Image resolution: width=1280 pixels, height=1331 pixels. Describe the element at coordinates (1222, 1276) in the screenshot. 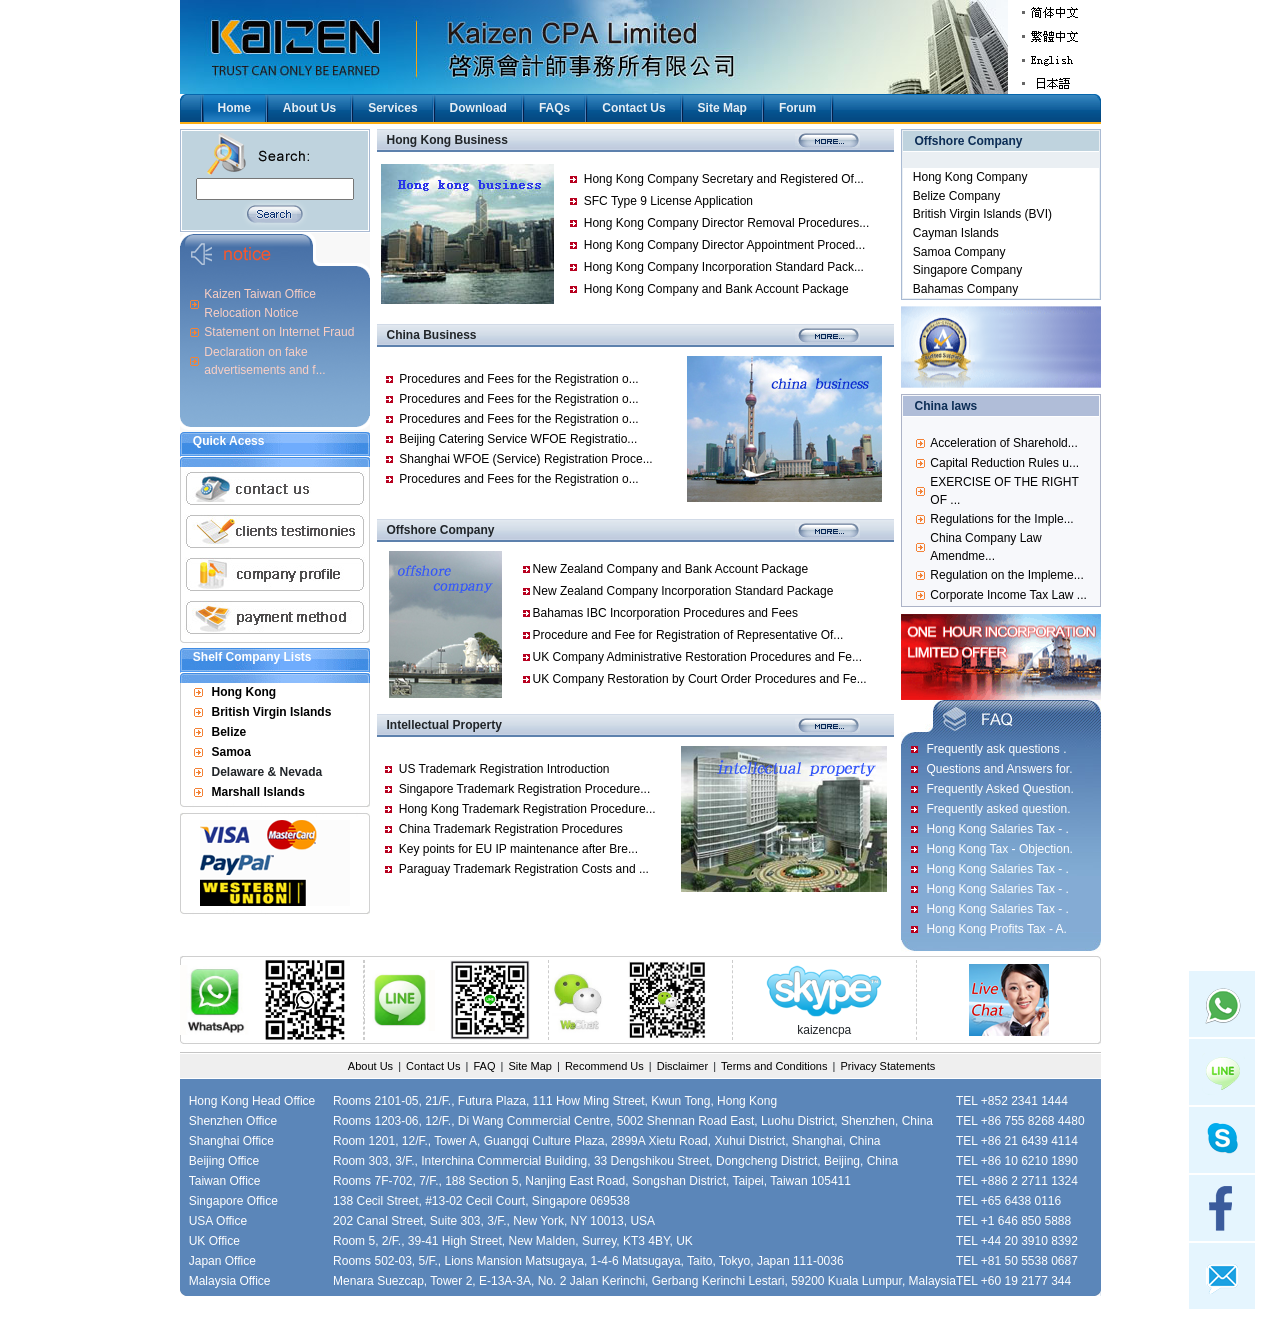

I see `mail` at that location.